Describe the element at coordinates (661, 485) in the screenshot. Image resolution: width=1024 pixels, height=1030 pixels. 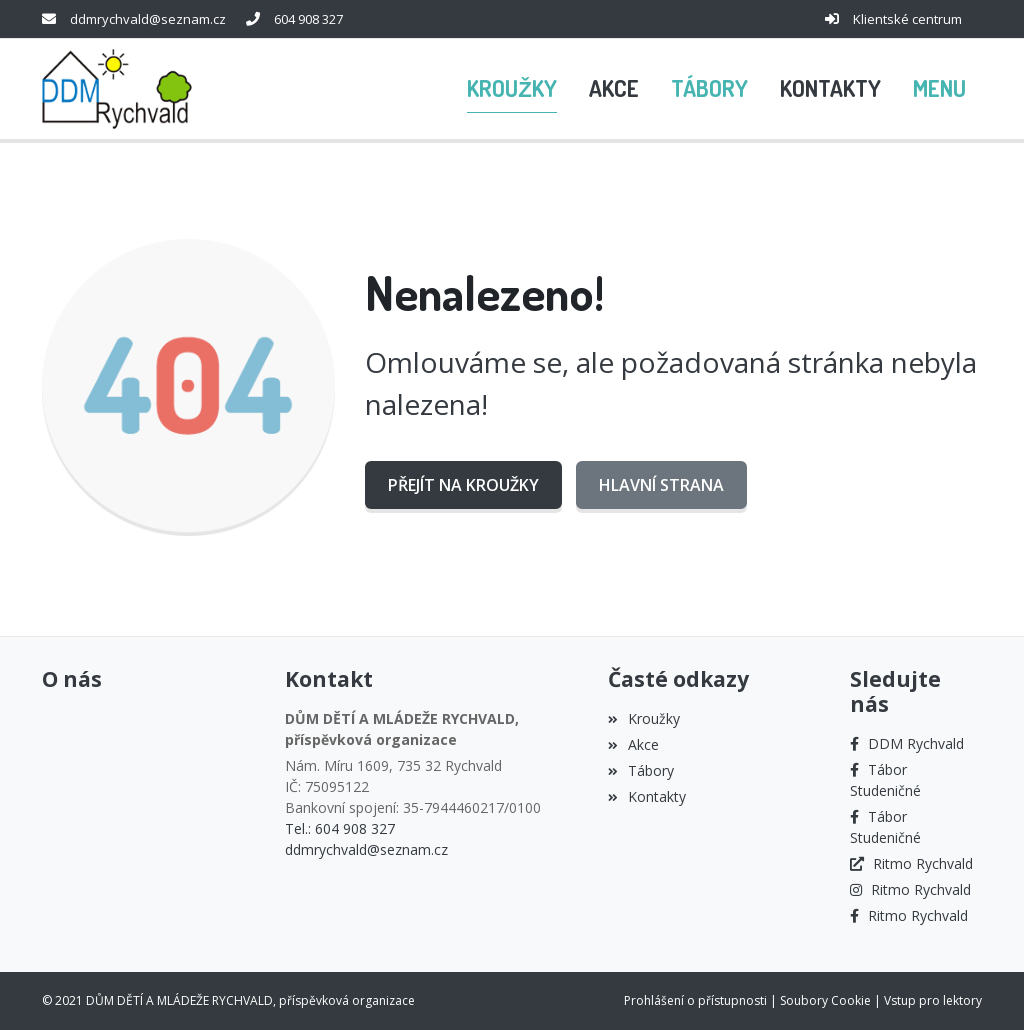
I see `Hlavní strana` at that location.